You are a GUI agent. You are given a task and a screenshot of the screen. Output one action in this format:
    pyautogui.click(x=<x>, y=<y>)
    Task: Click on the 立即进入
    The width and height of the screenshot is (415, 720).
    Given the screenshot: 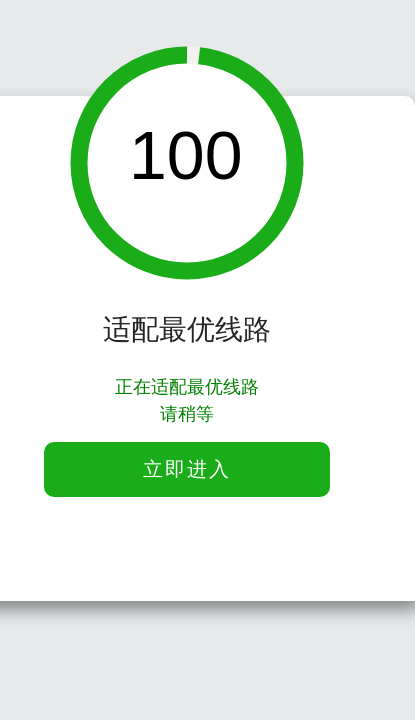 What is the action you would take?
    pyautogui.click(x=187, y=469)
    